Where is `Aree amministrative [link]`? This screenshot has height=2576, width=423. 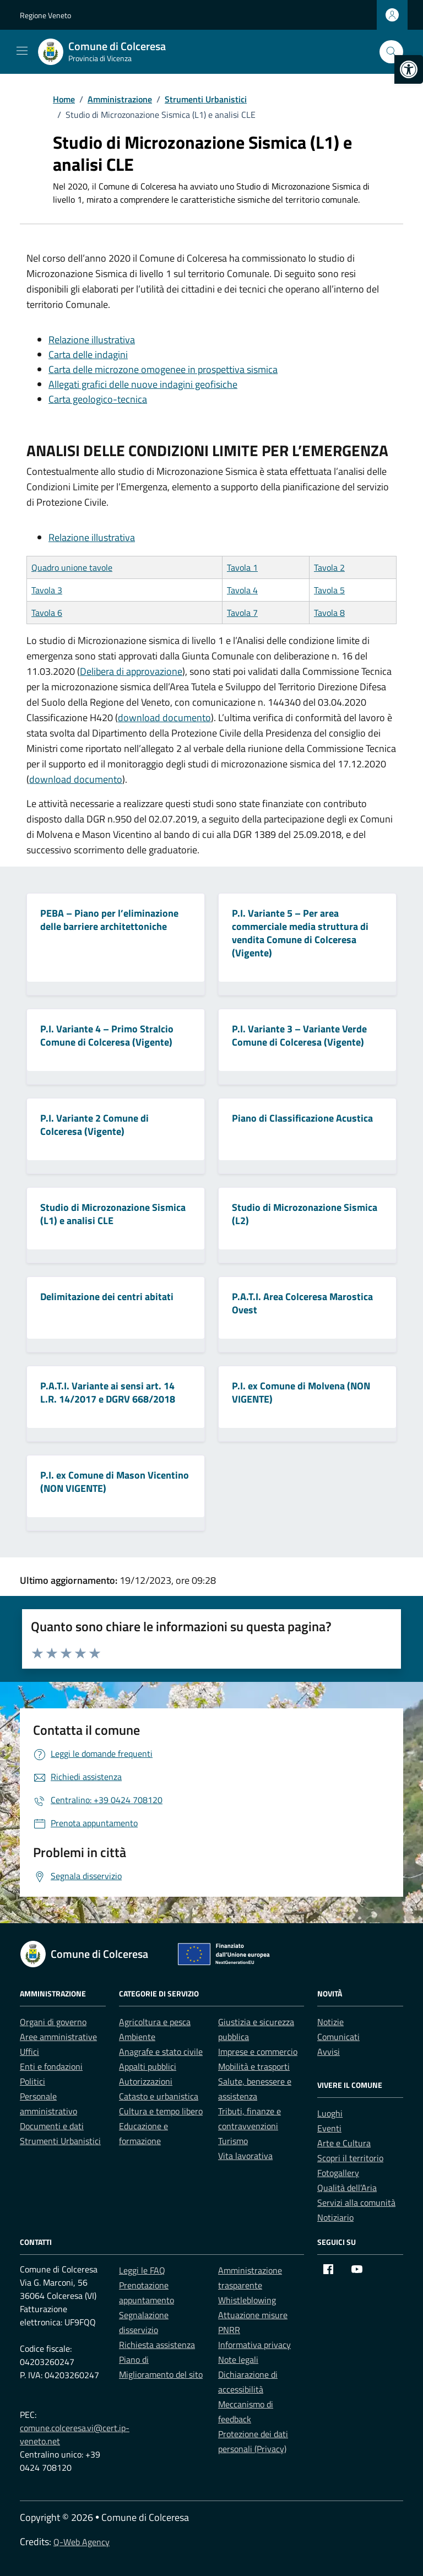 Aree amministrative [link] is located at coordinates (58, 2036).